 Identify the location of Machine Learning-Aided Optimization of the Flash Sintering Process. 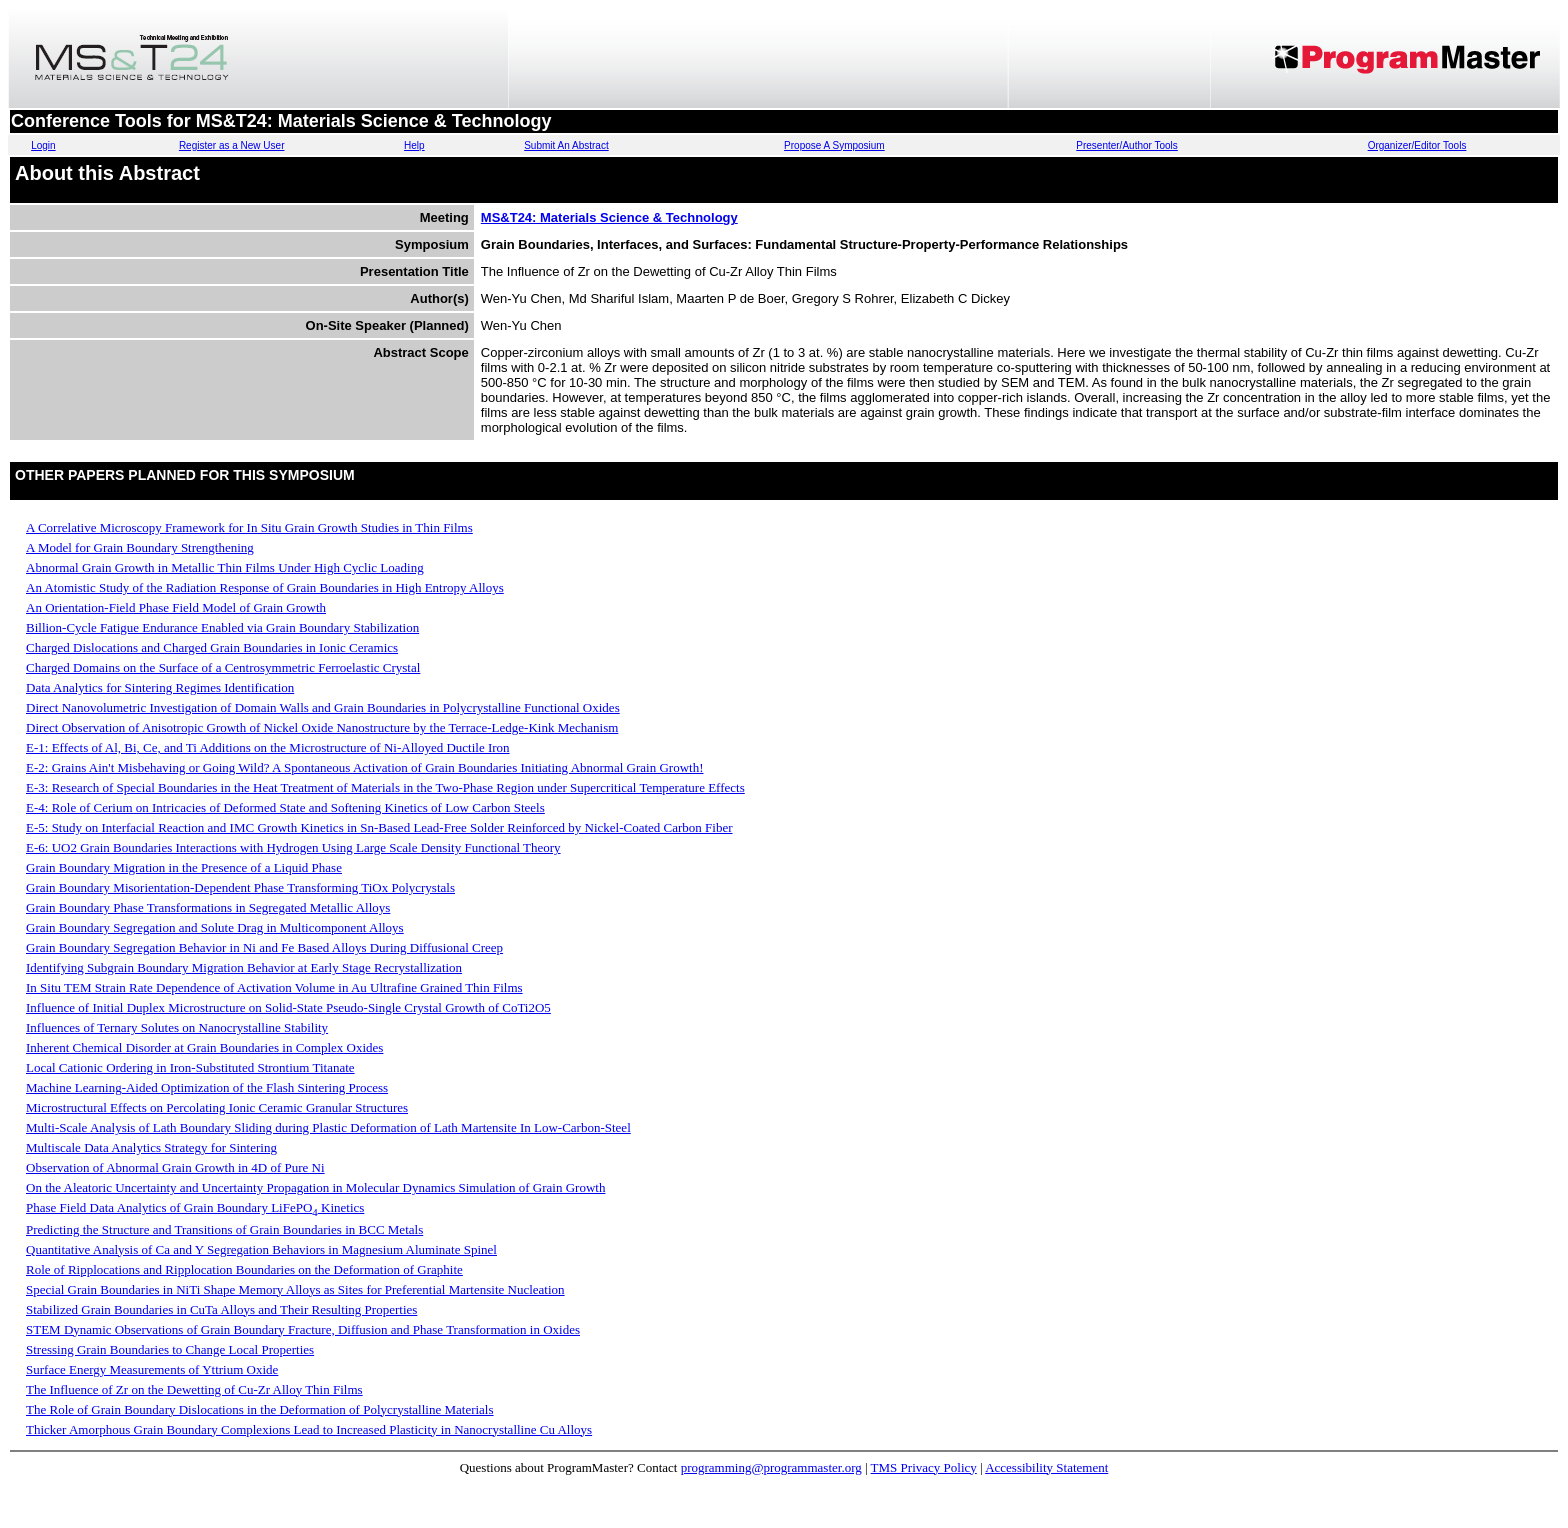
(207, 1087).